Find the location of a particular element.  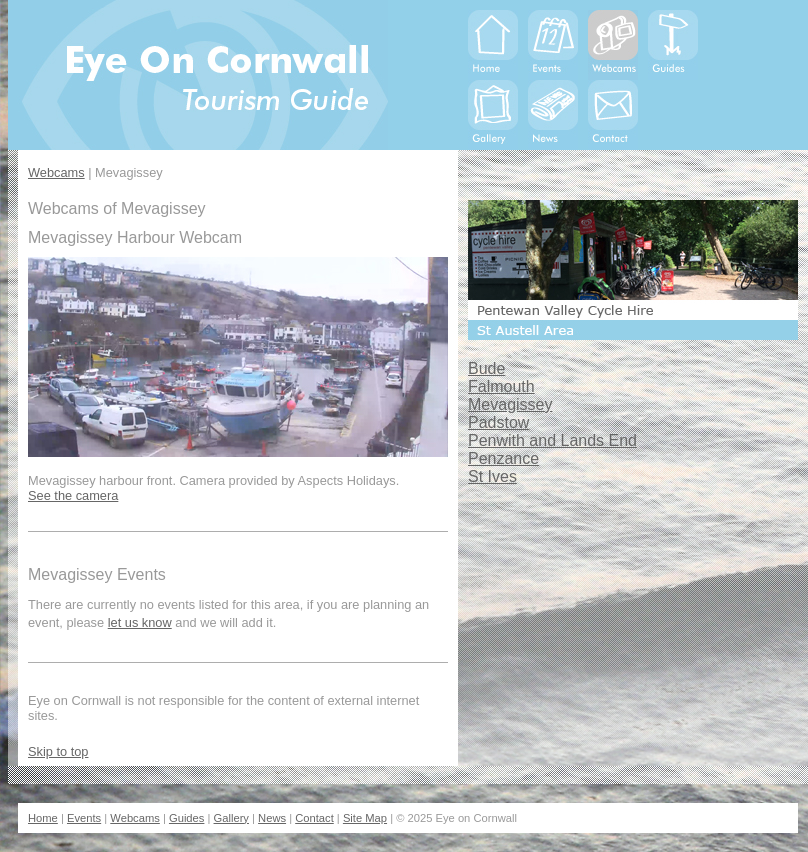

Contact is located at coordinates (314, 818).